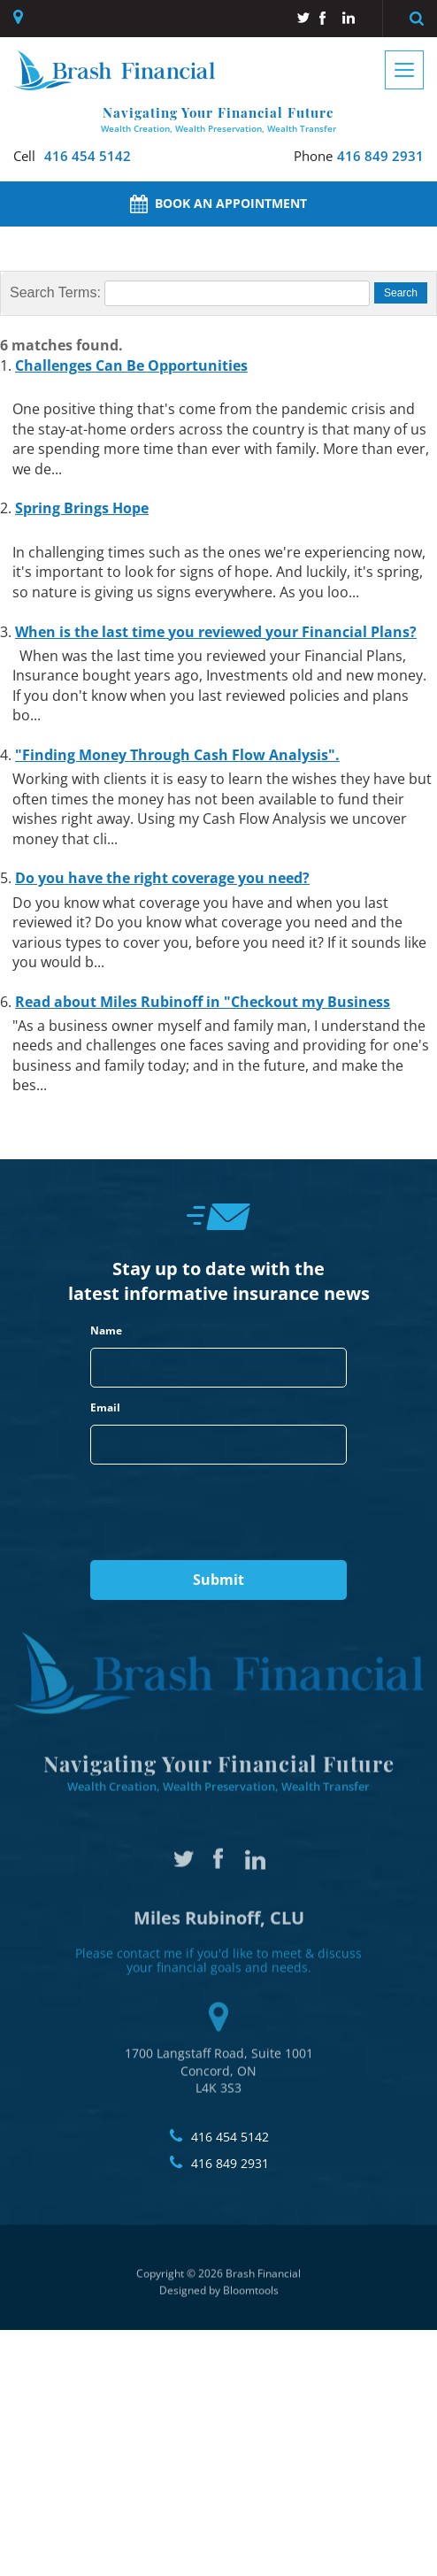 The image size is (437, 2576). Describe the element at coordinates (177, 755) in the screenshot. I see `"Finding Money Through Cash Flow Analysis".` at that location.